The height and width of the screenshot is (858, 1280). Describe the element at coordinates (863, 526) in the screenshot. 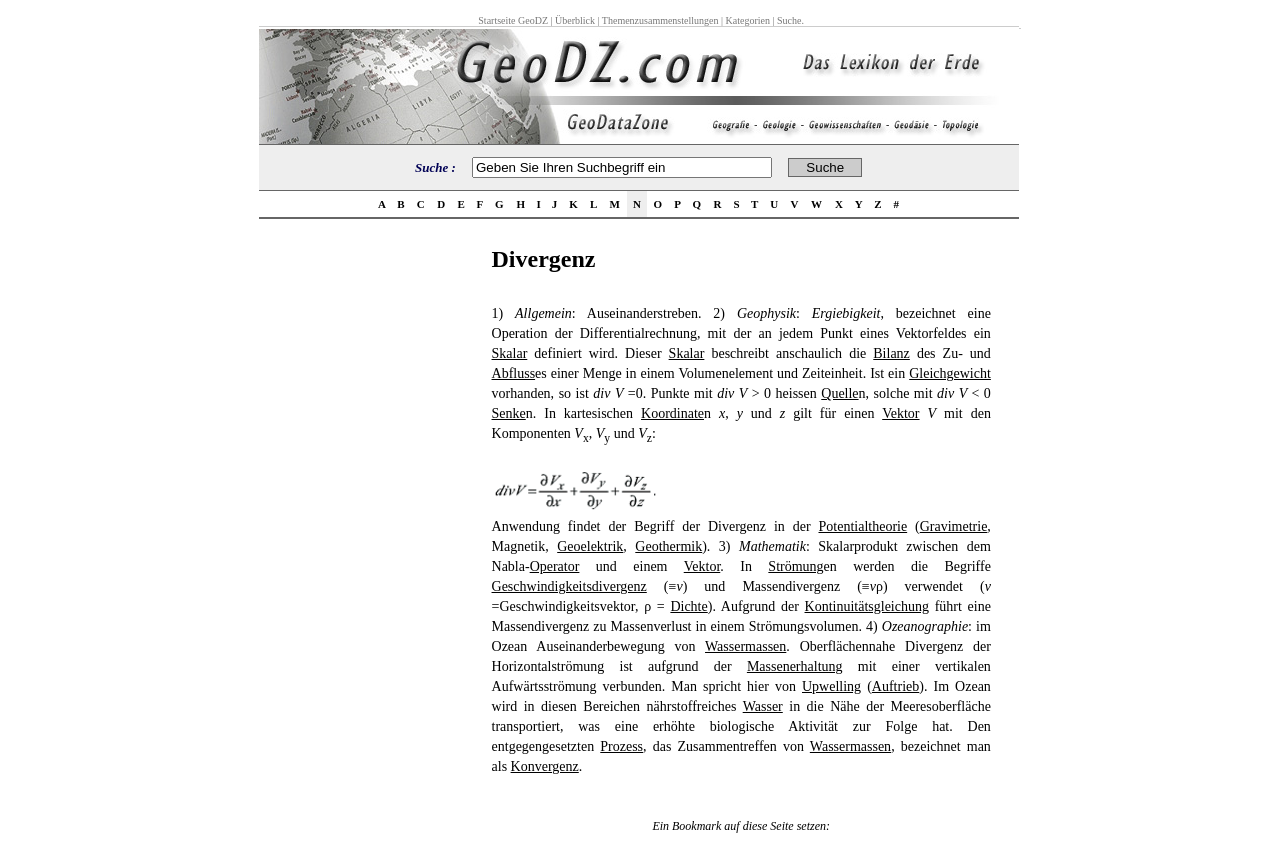

I see `Potentialtheorie` at that location.